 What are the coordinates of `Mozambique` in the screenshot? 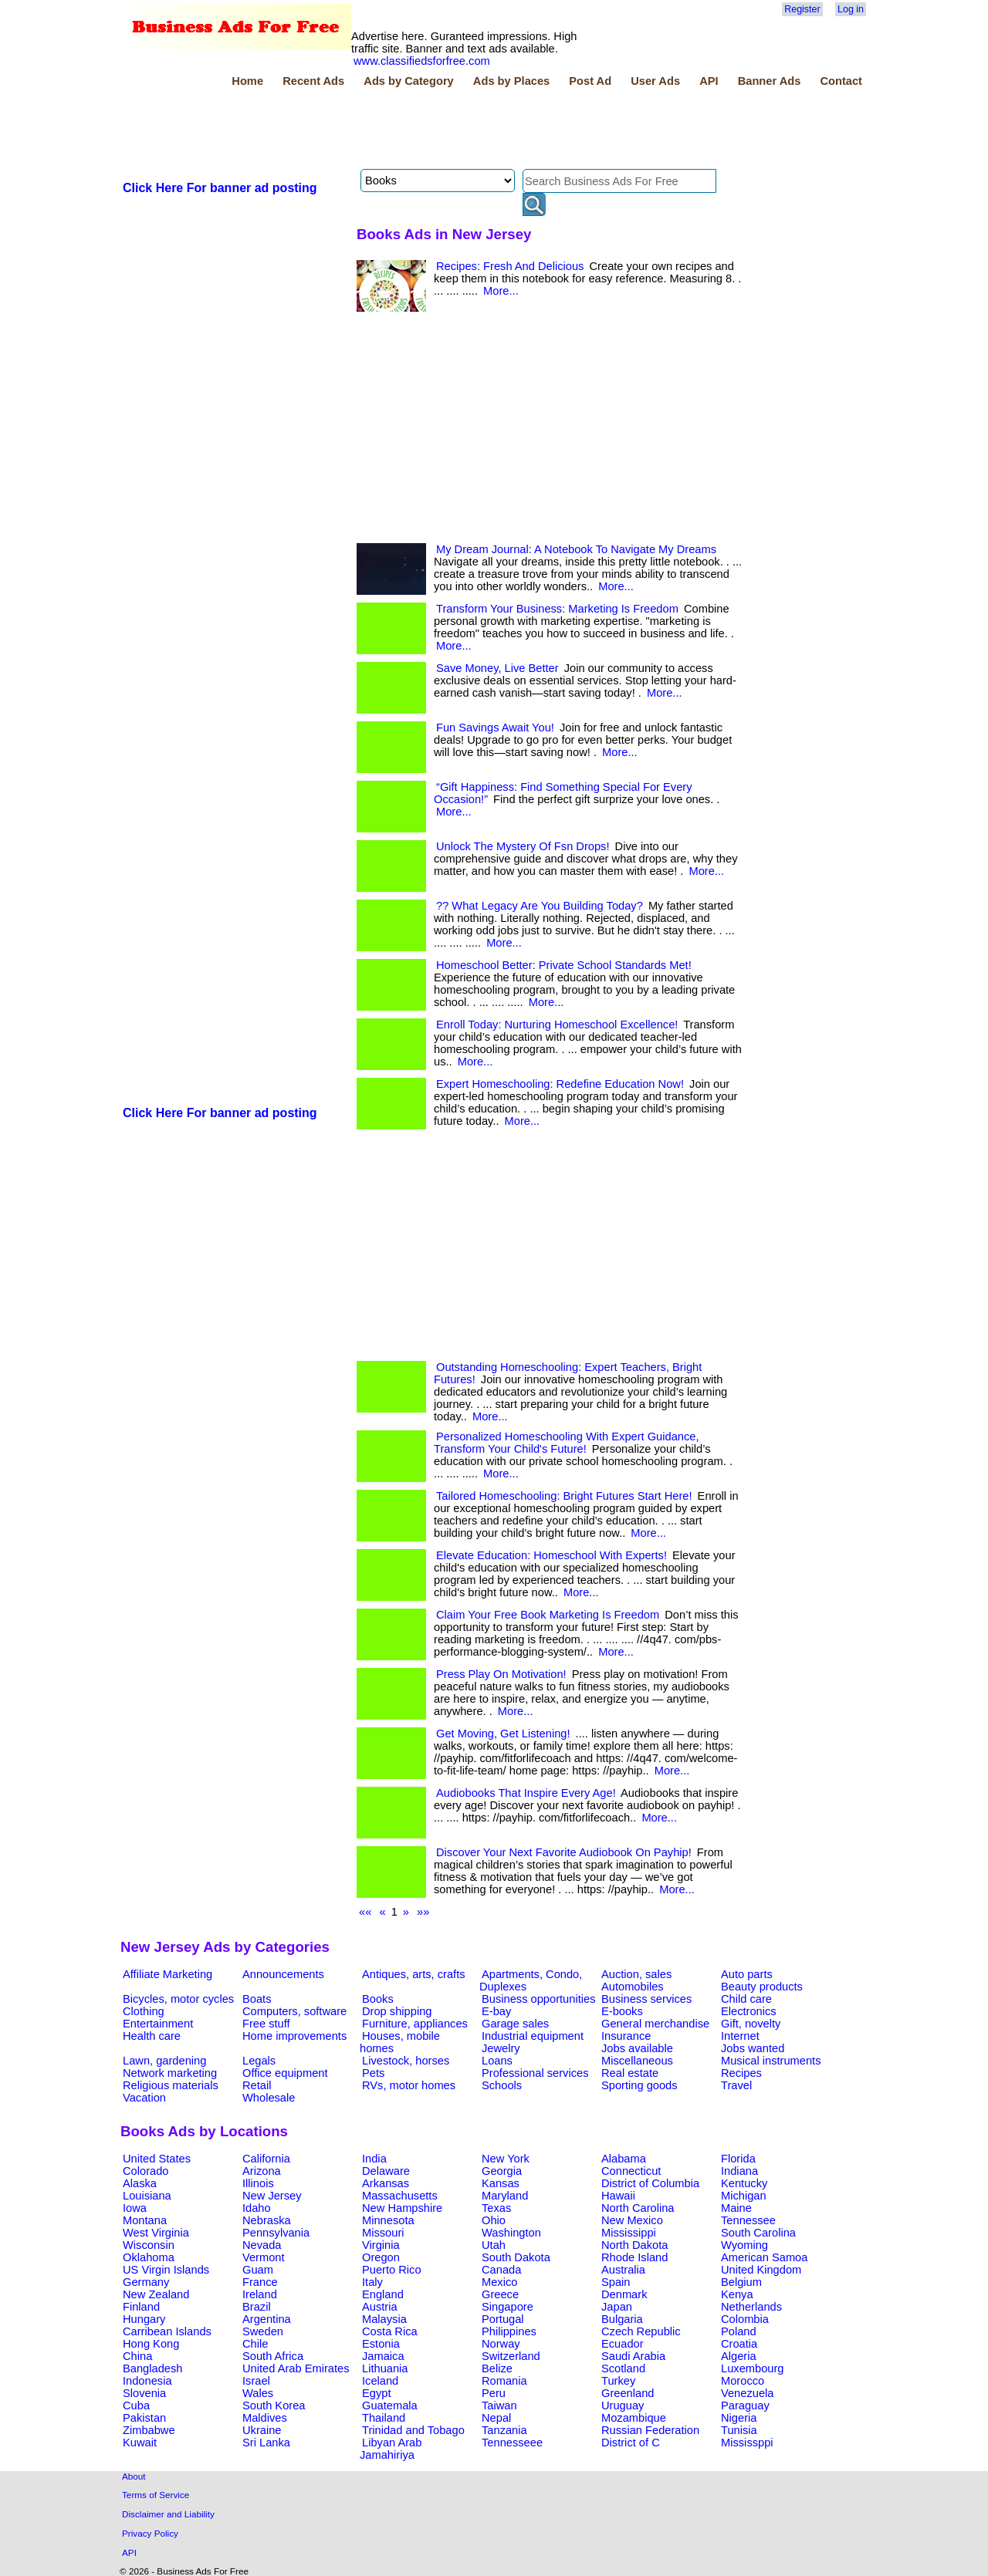 It's located at (633, 2418).